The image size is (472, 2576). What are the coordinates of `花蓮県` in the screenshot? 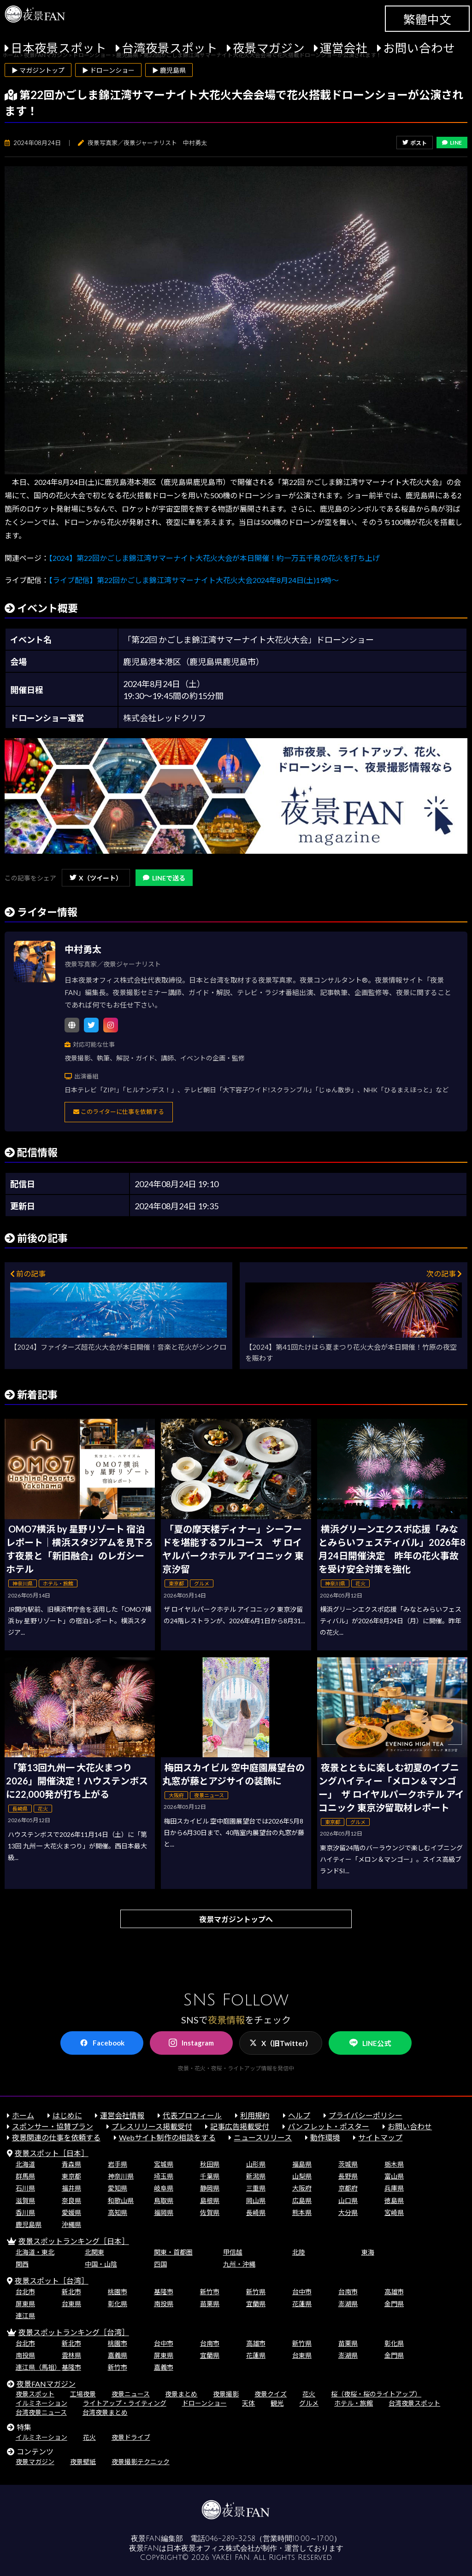 It's located at (302, 2304).